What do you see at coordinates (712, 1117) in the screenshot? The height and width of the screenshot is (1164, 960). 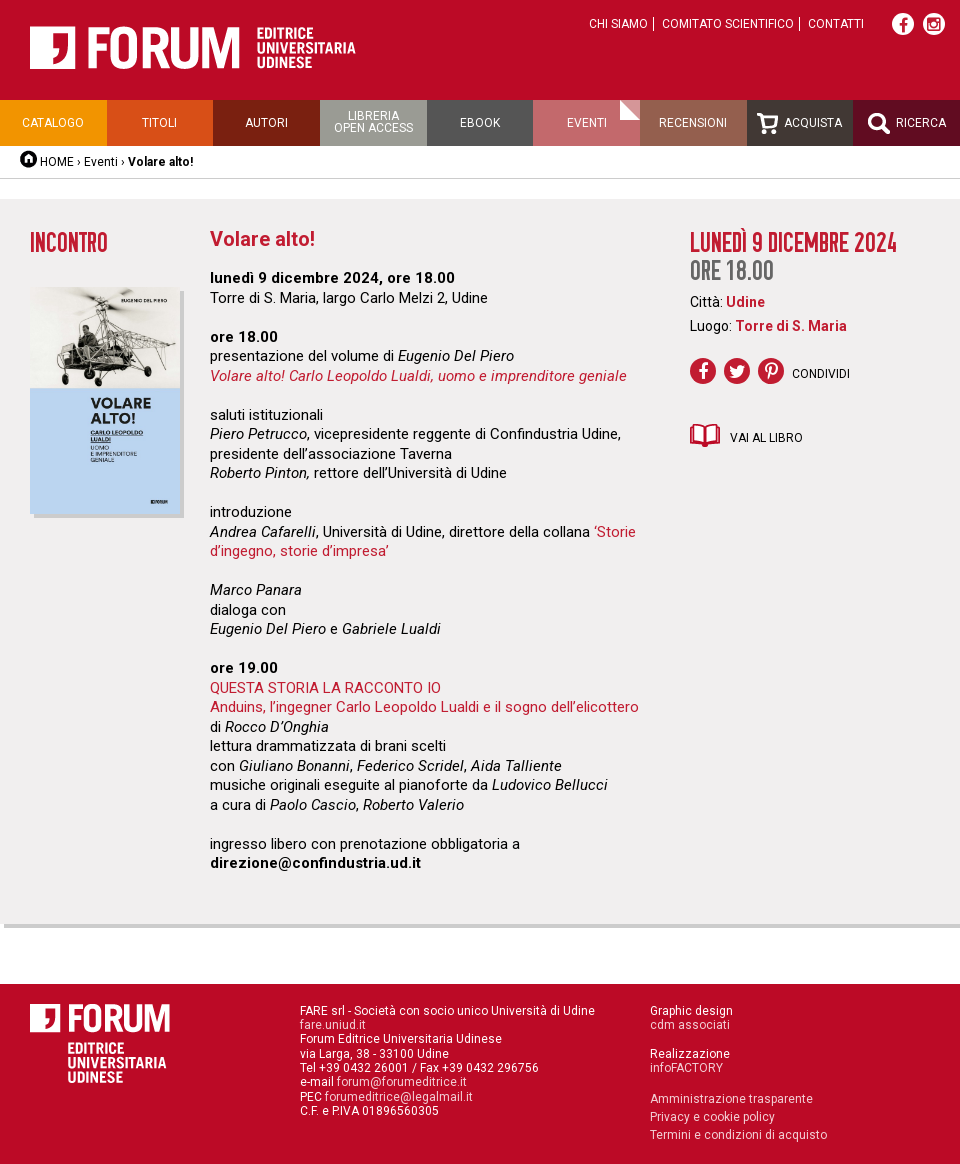 I see `Privacy e cookie policy` at bounding box center [712, 1117].